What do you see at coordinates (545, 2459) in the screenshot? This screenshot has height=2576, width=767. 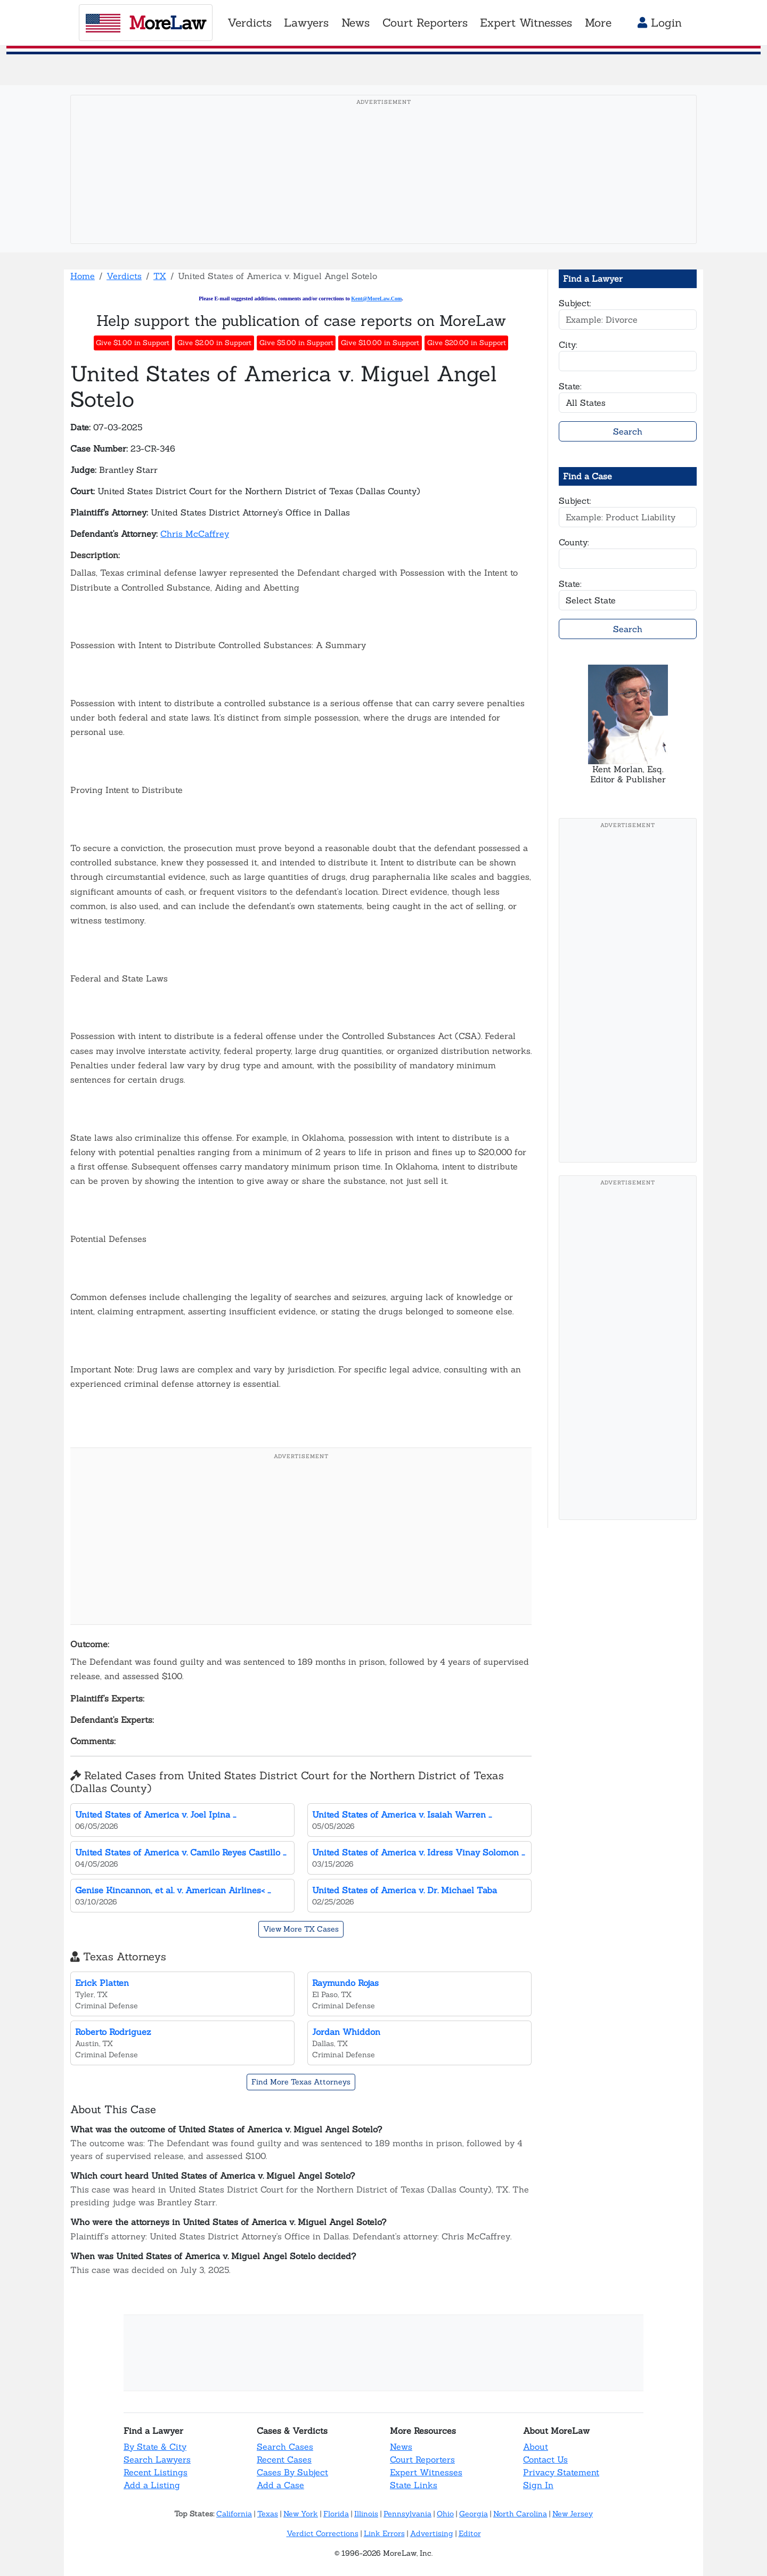 I see `Contact Us` at bounding box center [545, 2459].